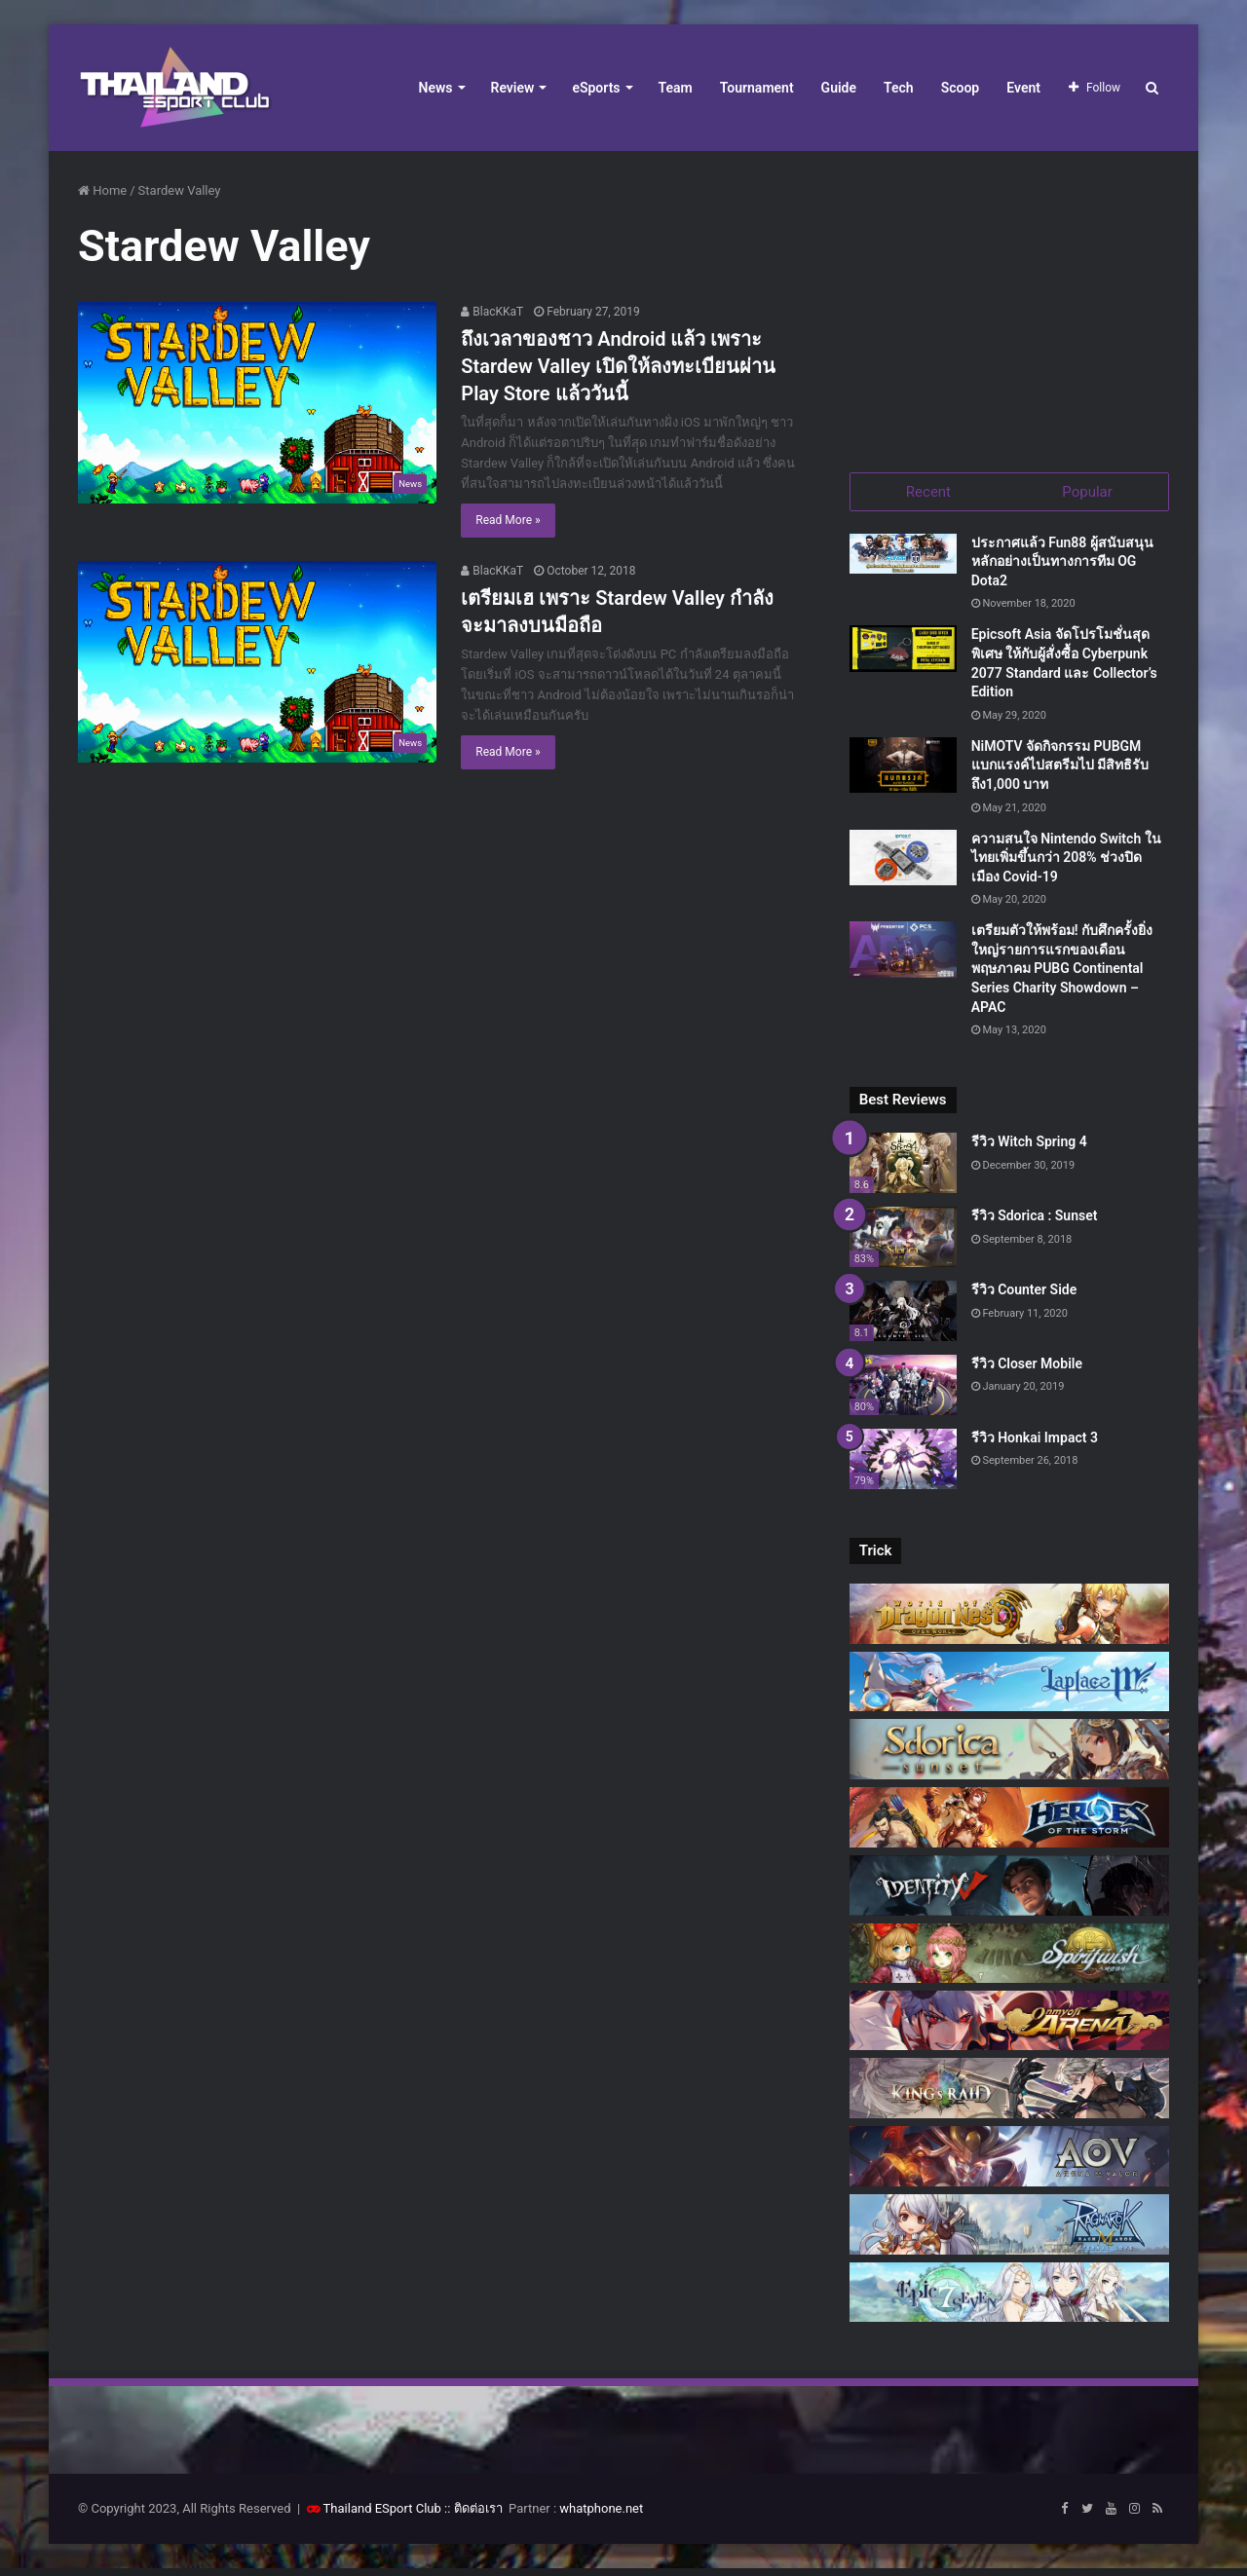  Describe the element at coordinates (601, 2516) in the screenshot. I see `whatphone.net` at that location.